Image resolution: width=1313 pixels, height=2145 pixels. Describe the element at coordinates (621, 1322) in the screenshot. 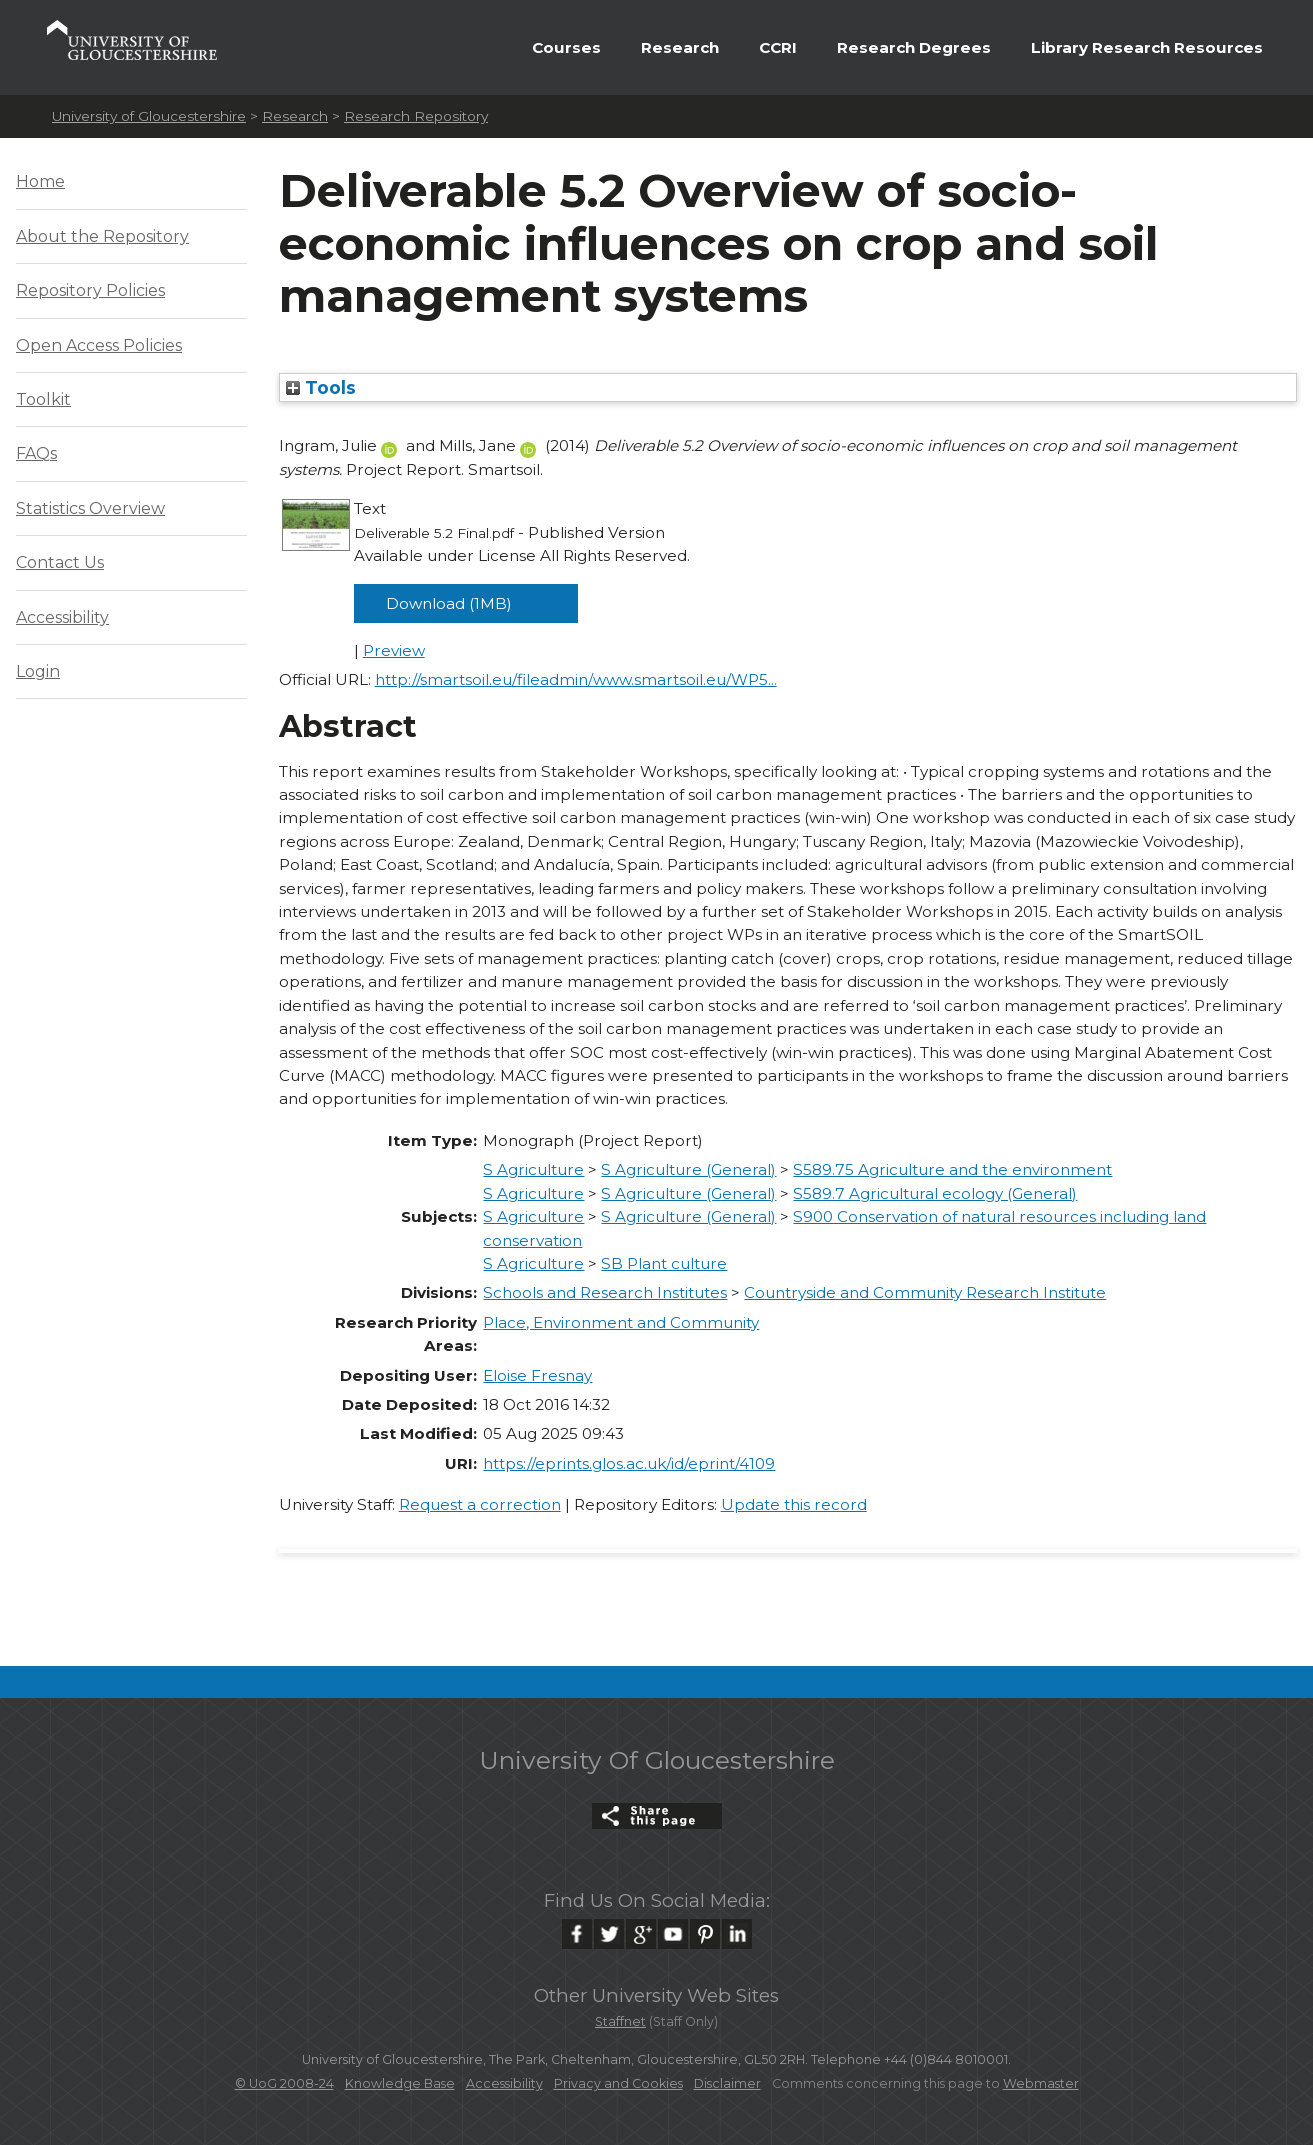

I see `Place, Environment and Community` at that location.